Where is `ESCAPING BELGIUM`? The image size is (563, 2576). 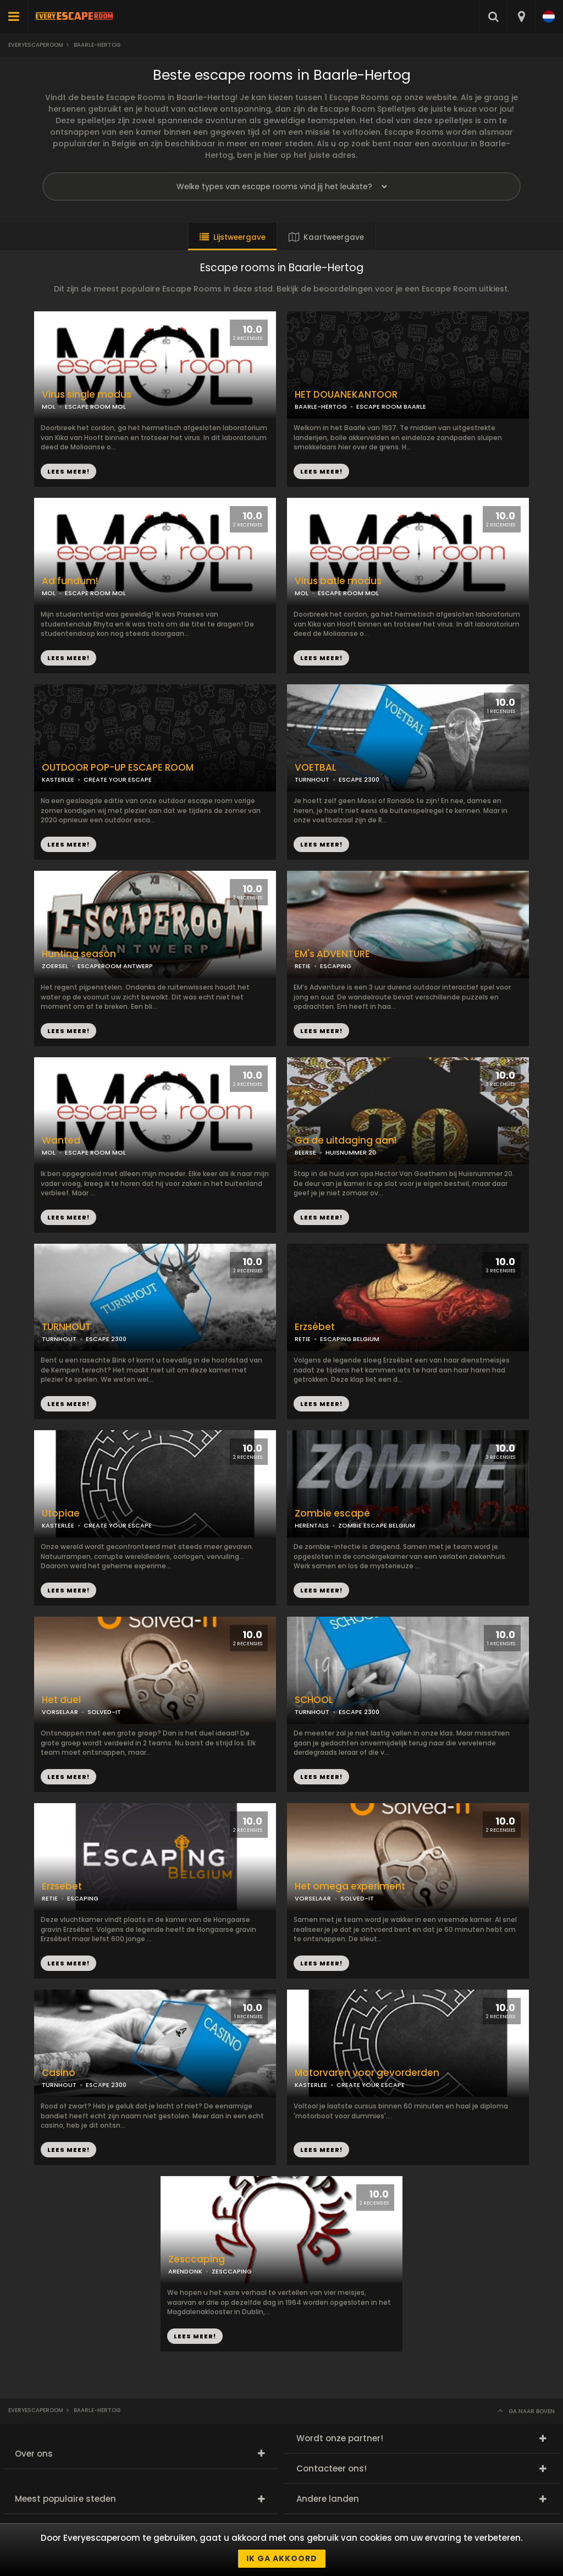 ESCAPING BELGIUM is located at coordinates (349, 1338).